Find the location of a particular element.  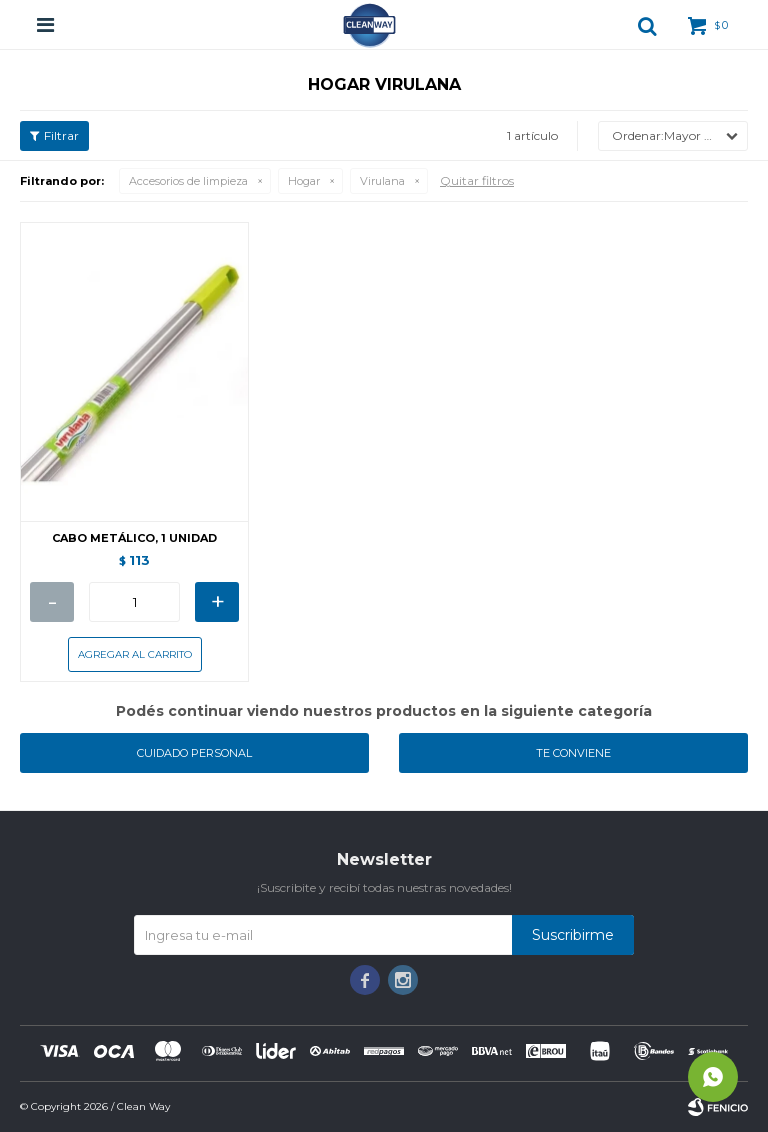

Virulana is located at coordinates (382, 181).